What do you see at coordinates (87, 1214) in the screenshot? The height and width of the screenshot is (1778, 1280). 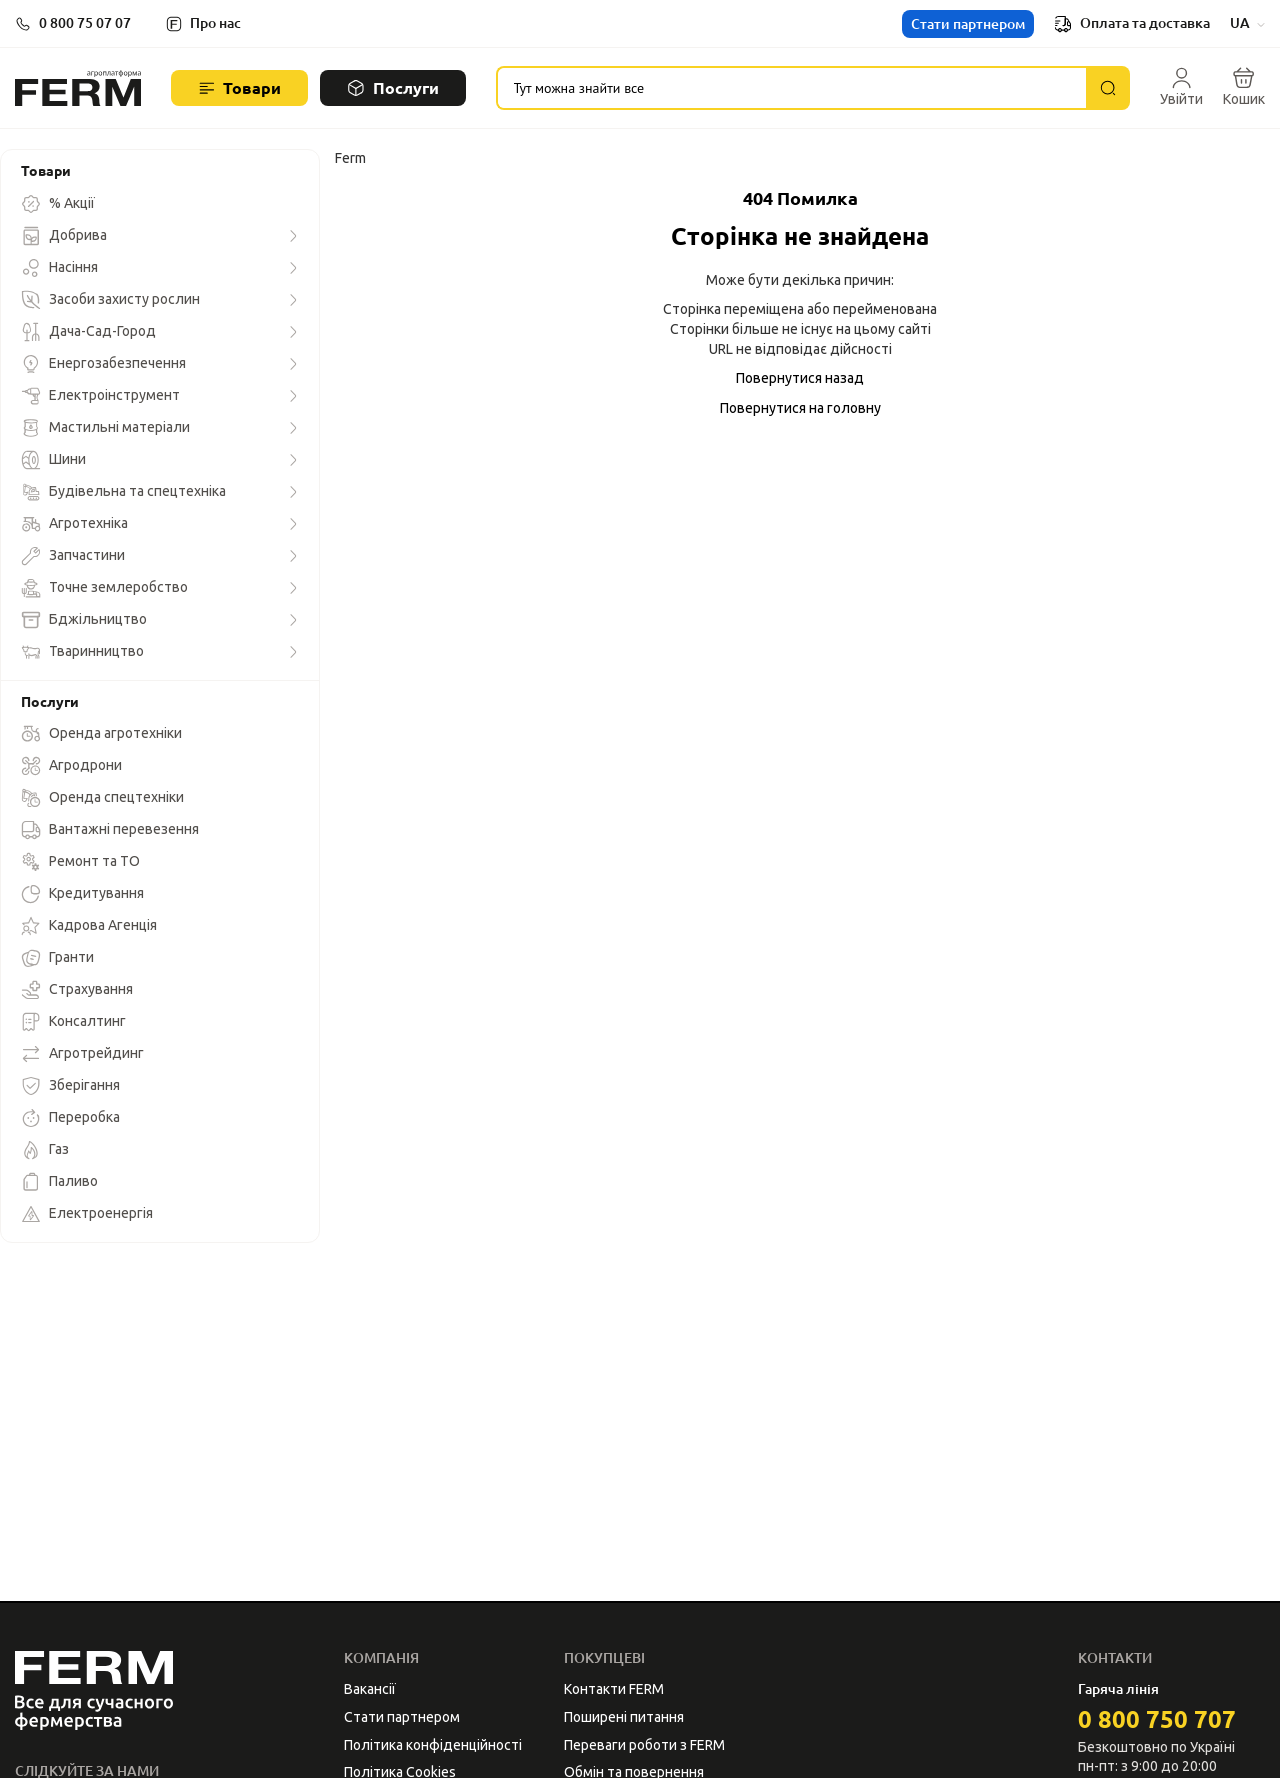 I see `Електроенергія` at bounding box center [87, 1214].